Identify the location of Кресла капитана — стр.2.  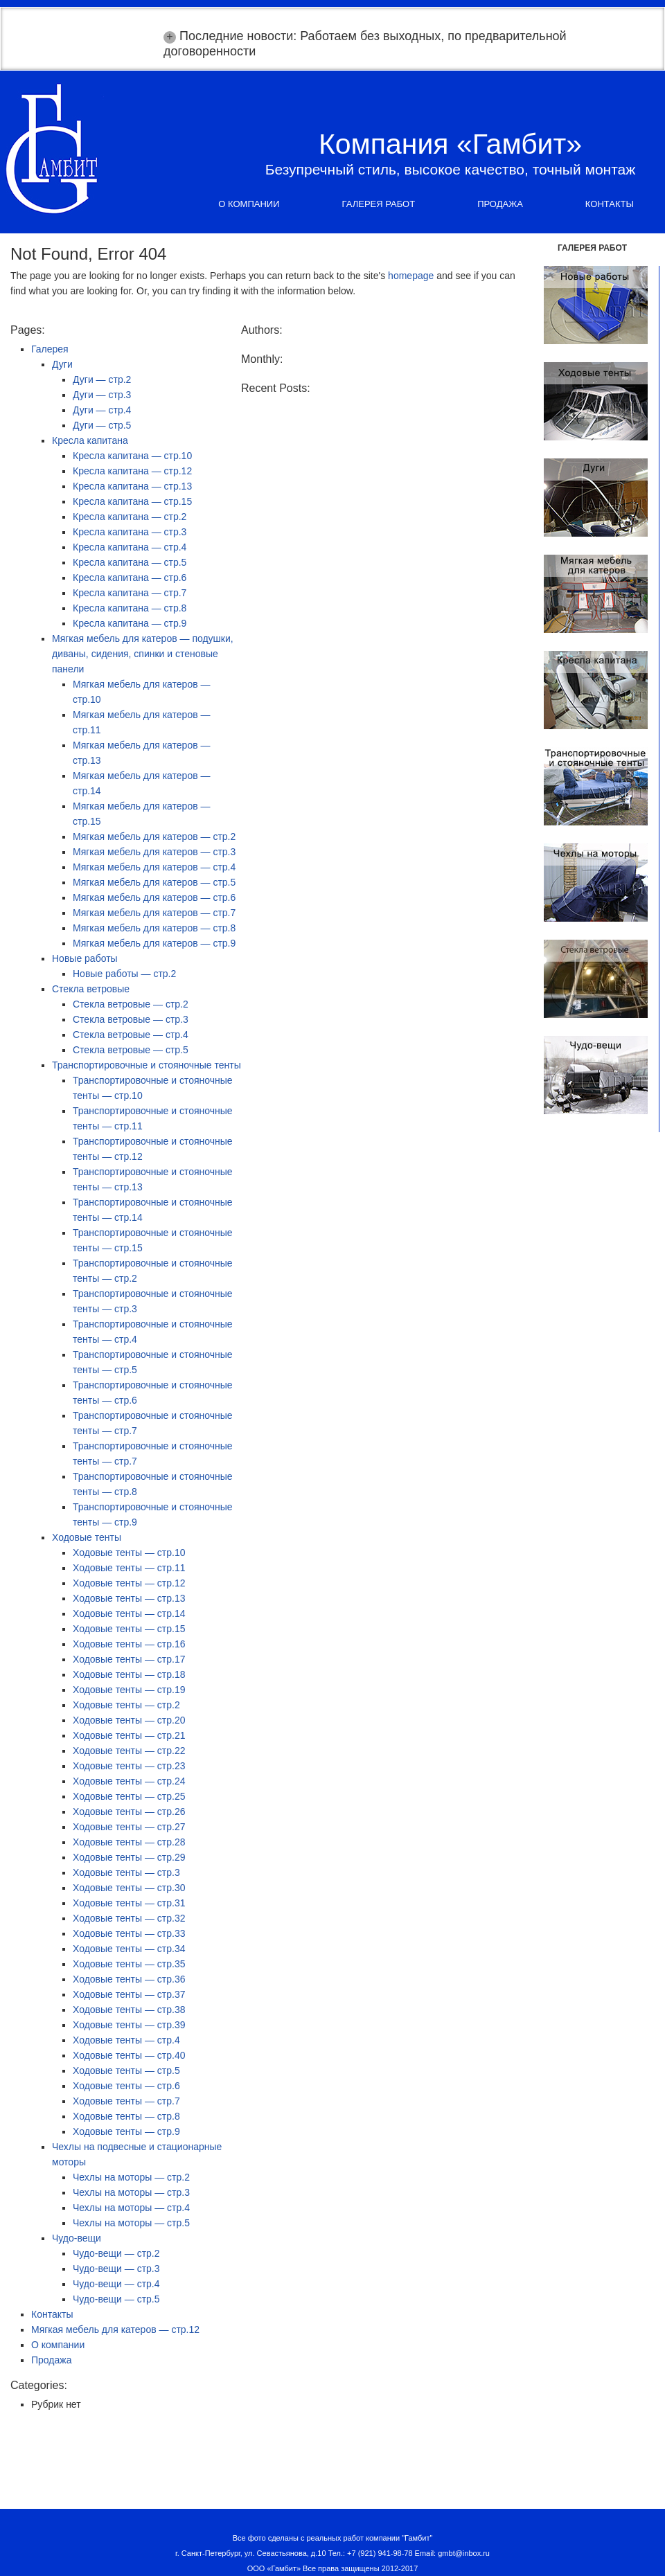
(129, 516).